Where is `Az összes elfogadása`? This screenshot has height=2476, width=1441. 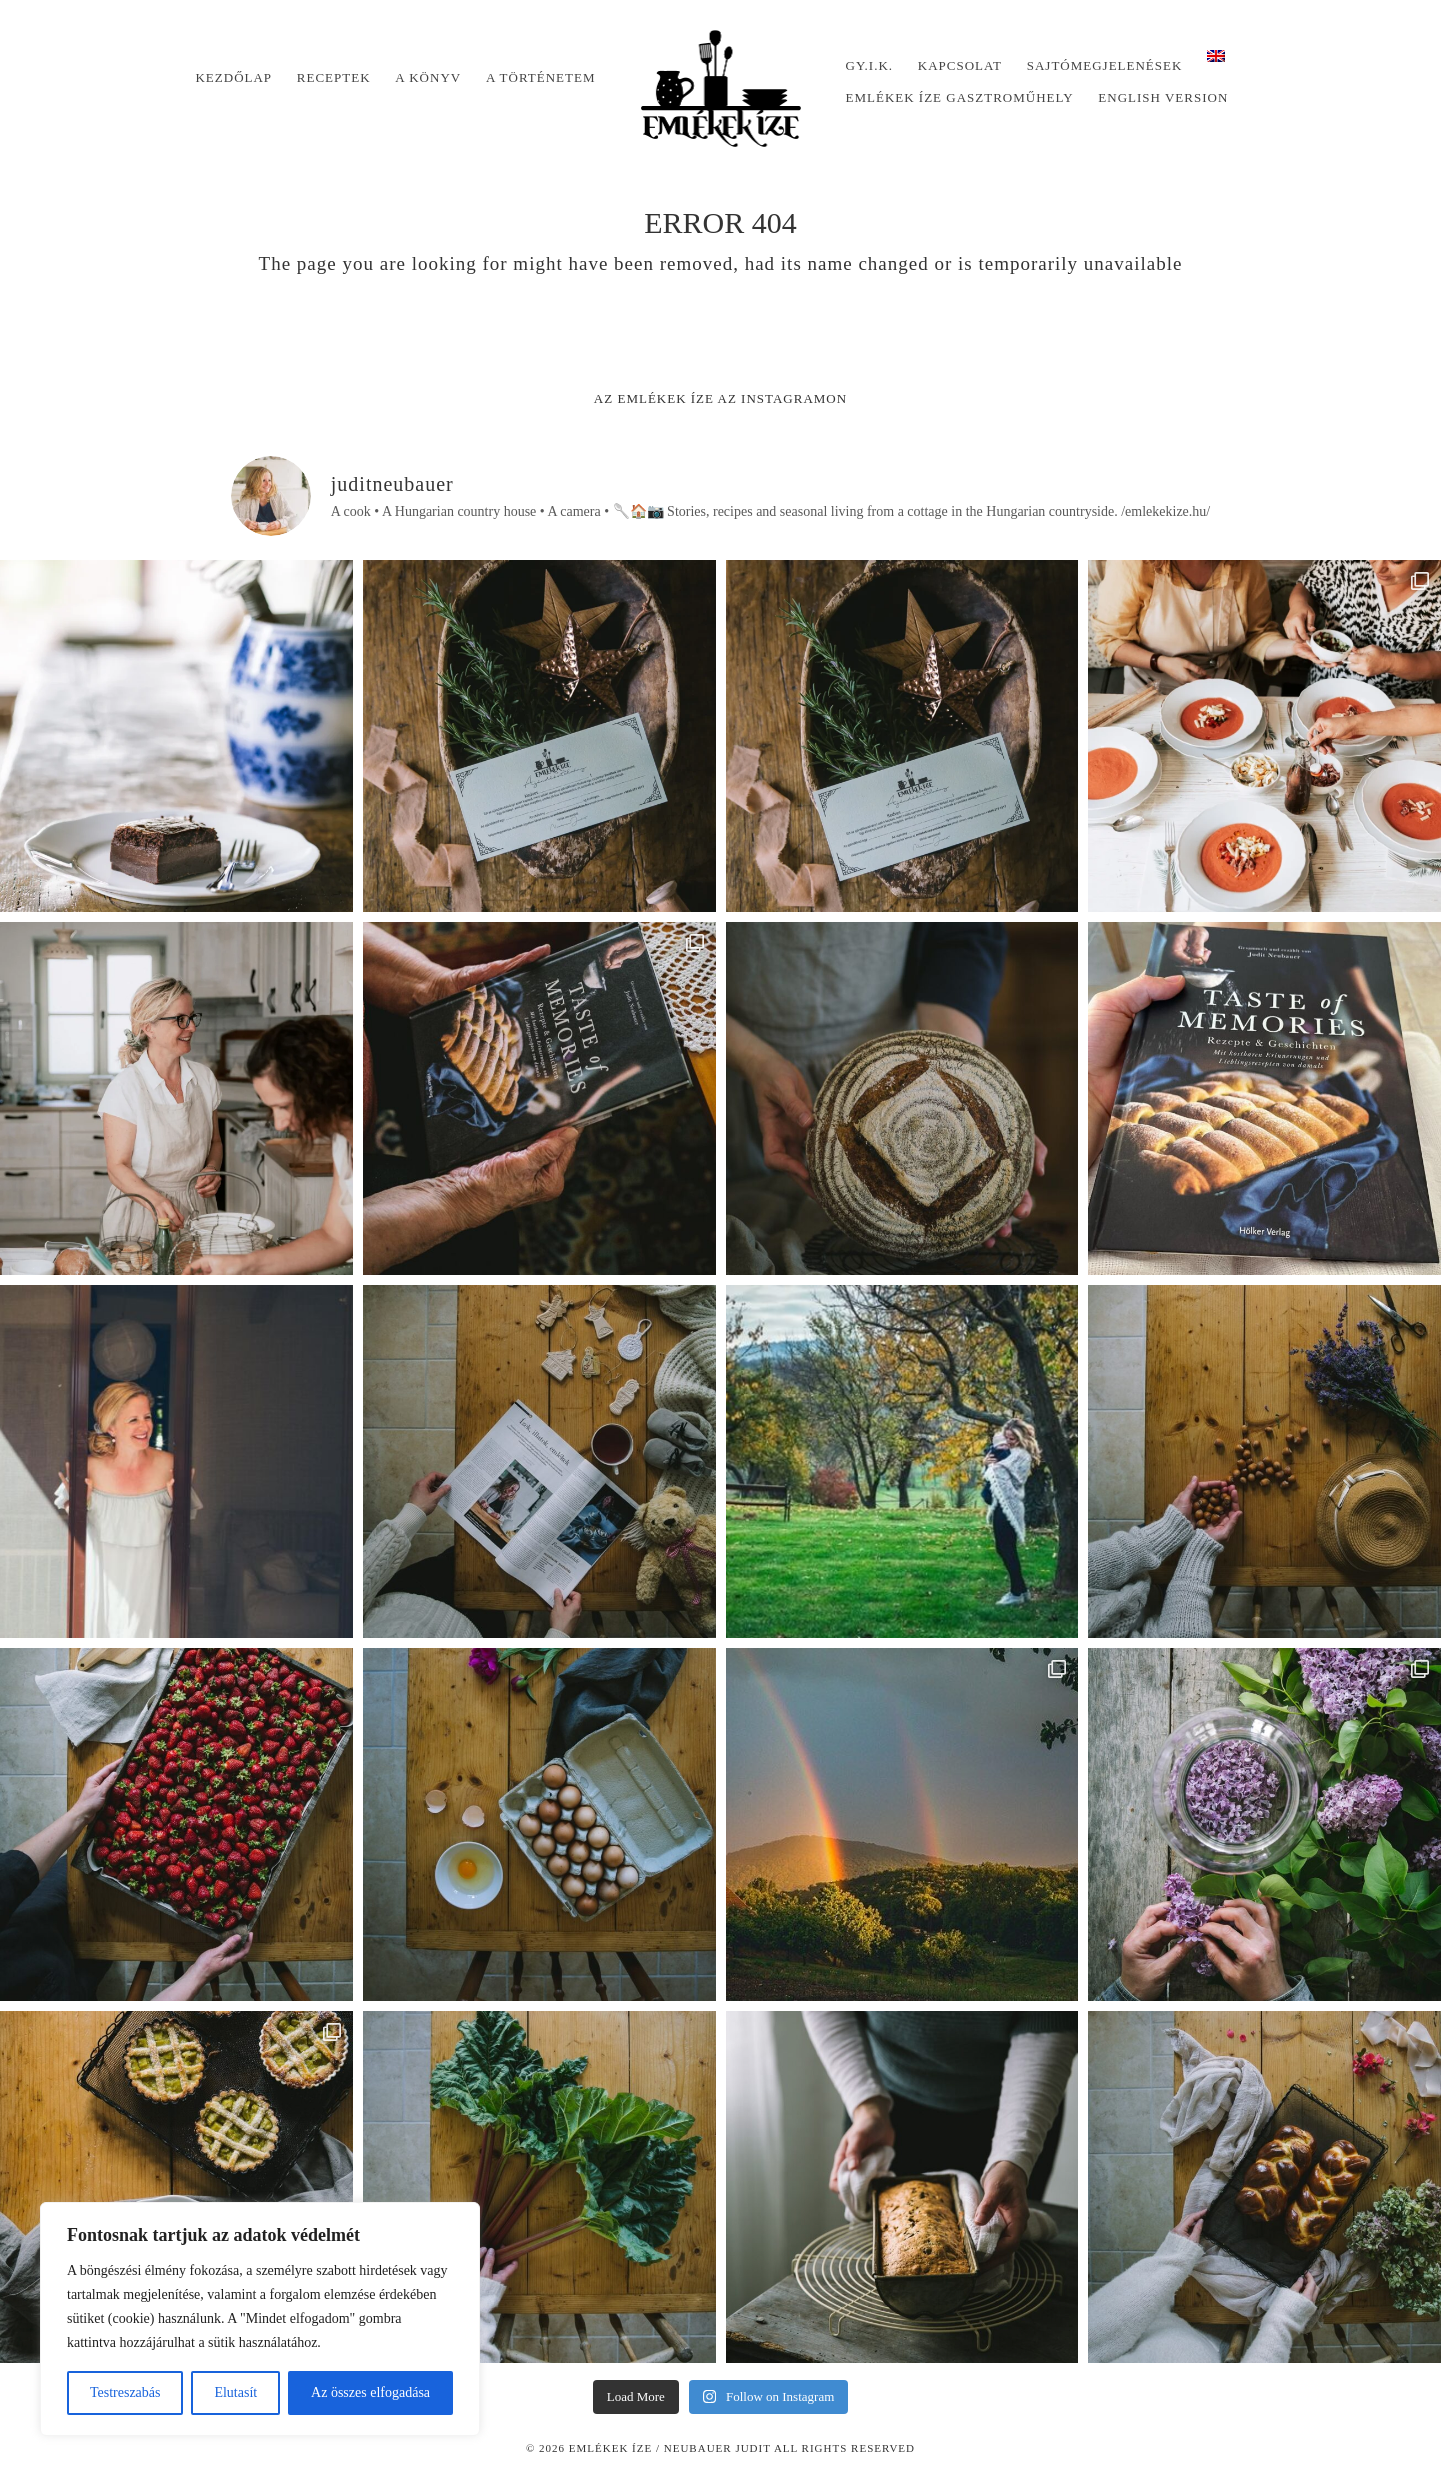 Az összes elfogadása is located at coordinates (370, 2392).